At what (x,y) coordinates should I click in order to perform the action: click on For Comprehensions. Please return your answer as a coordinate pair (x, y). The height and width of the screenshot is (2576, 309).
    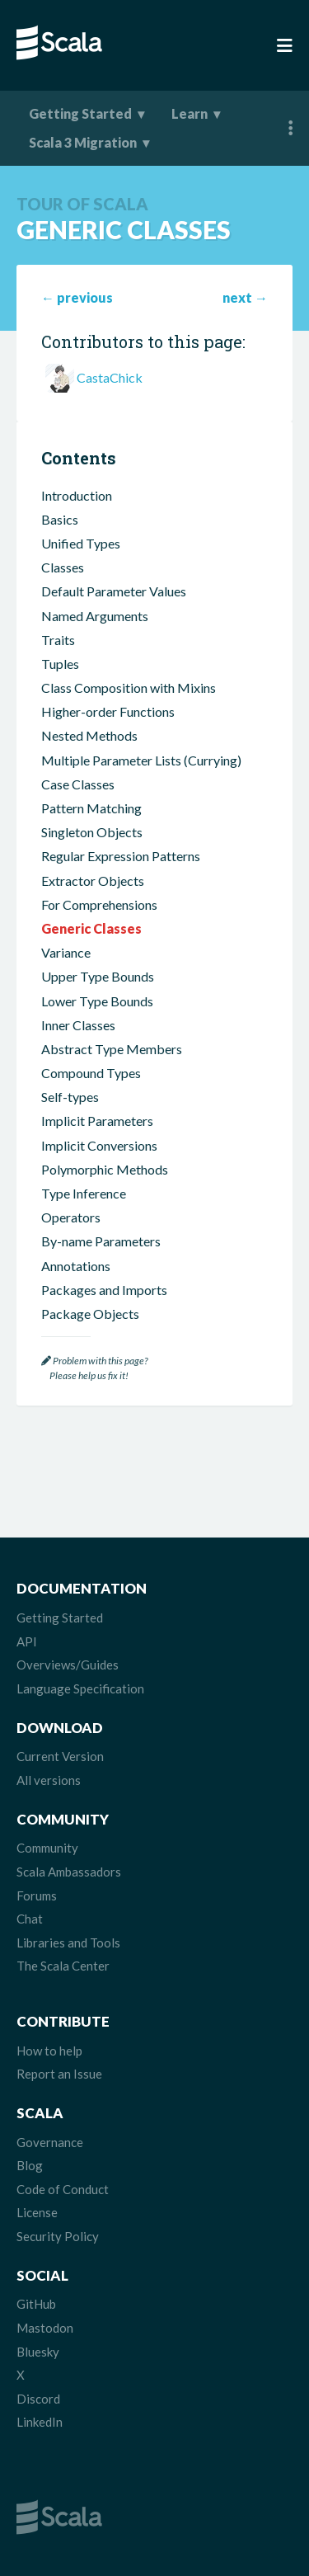
    Looking at the image, I should click on (99, 904).